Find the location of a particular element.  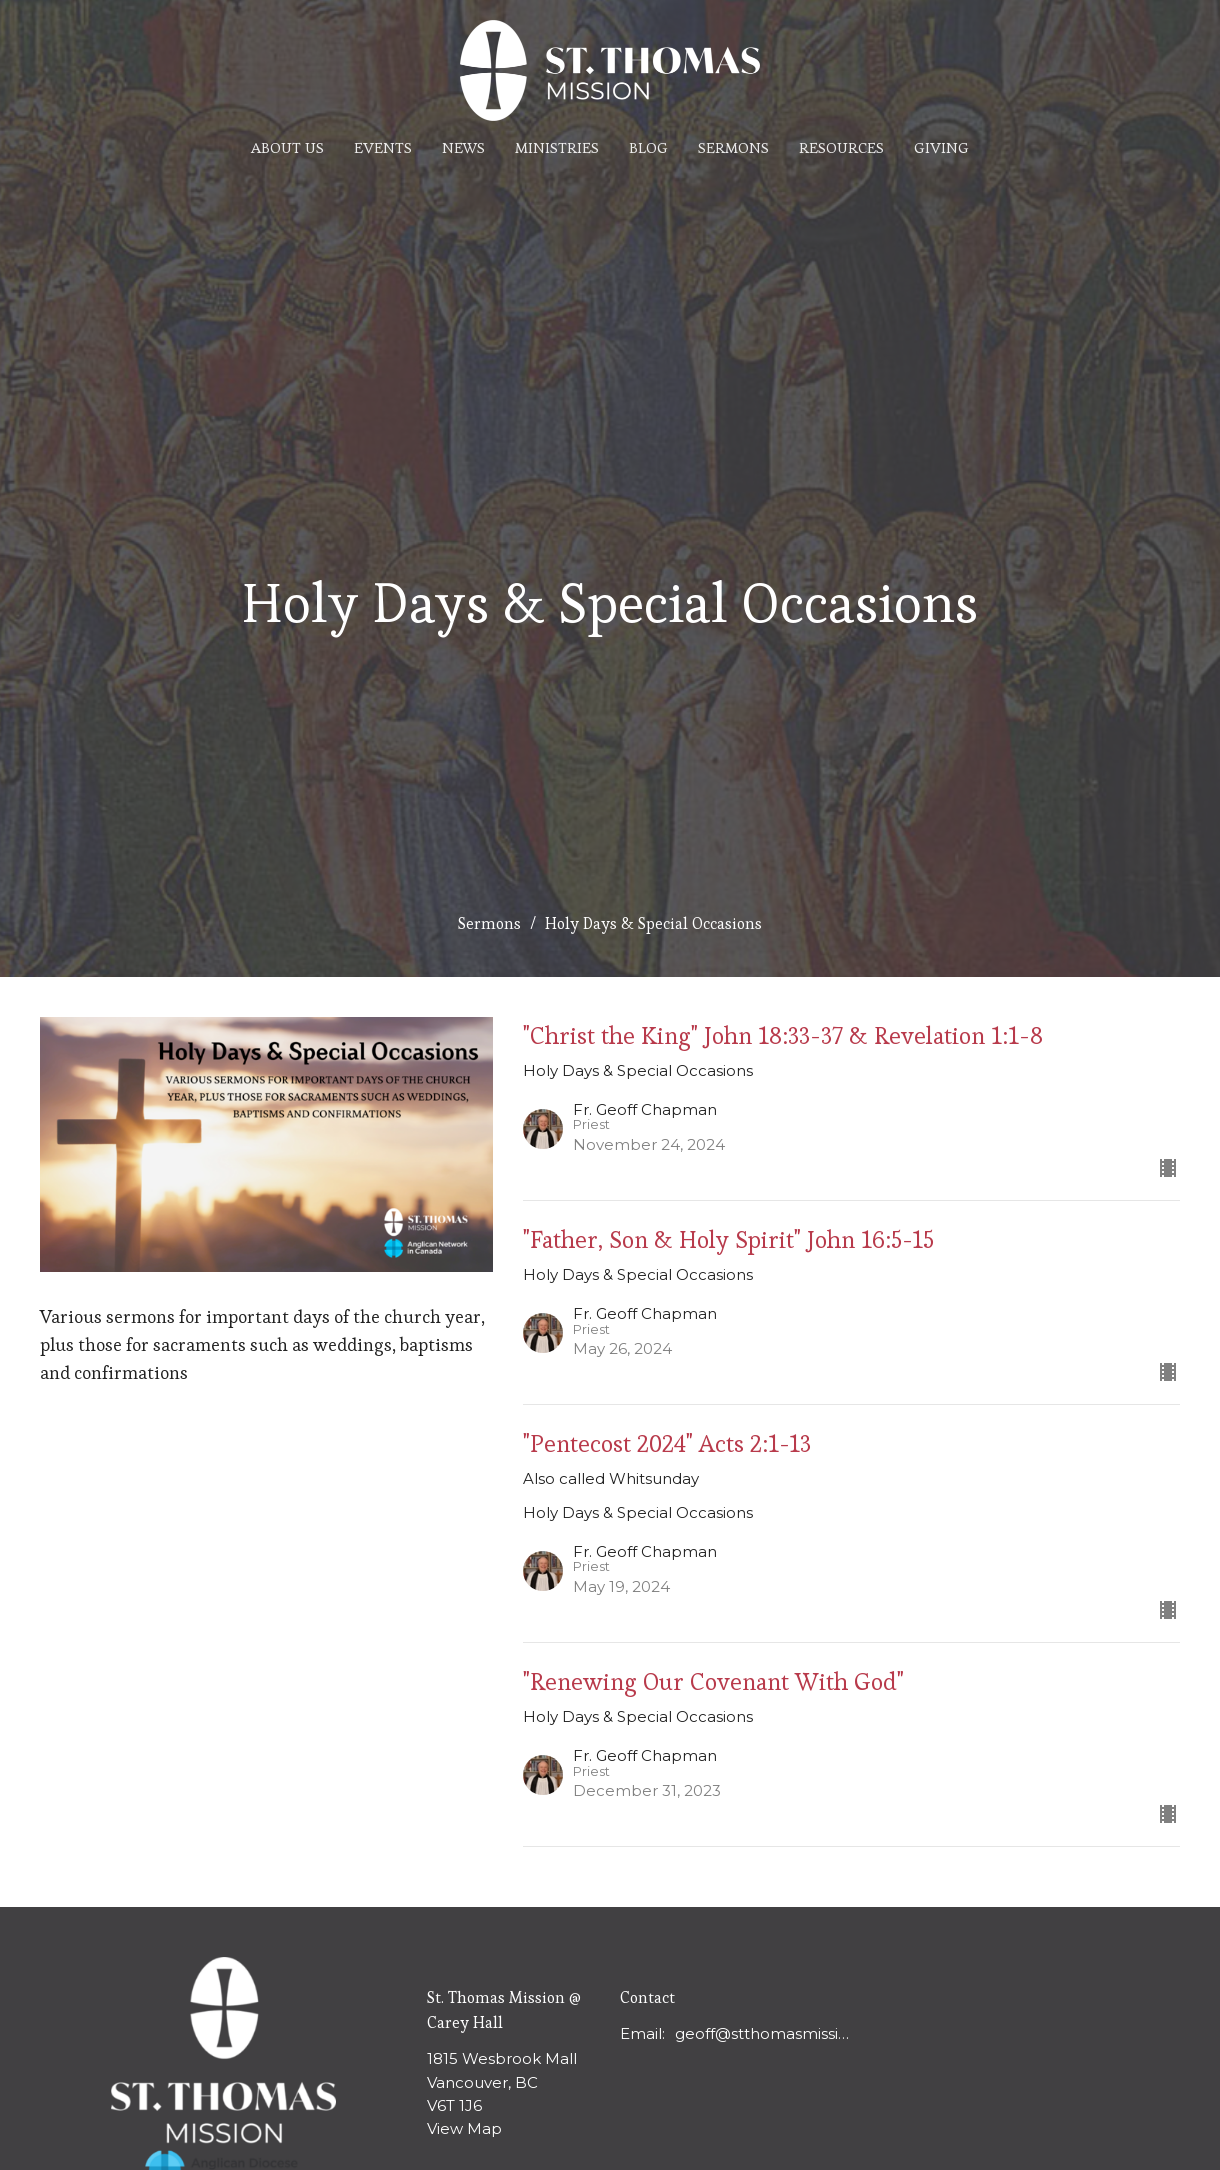

Blog is located at coordinates (648, 147).